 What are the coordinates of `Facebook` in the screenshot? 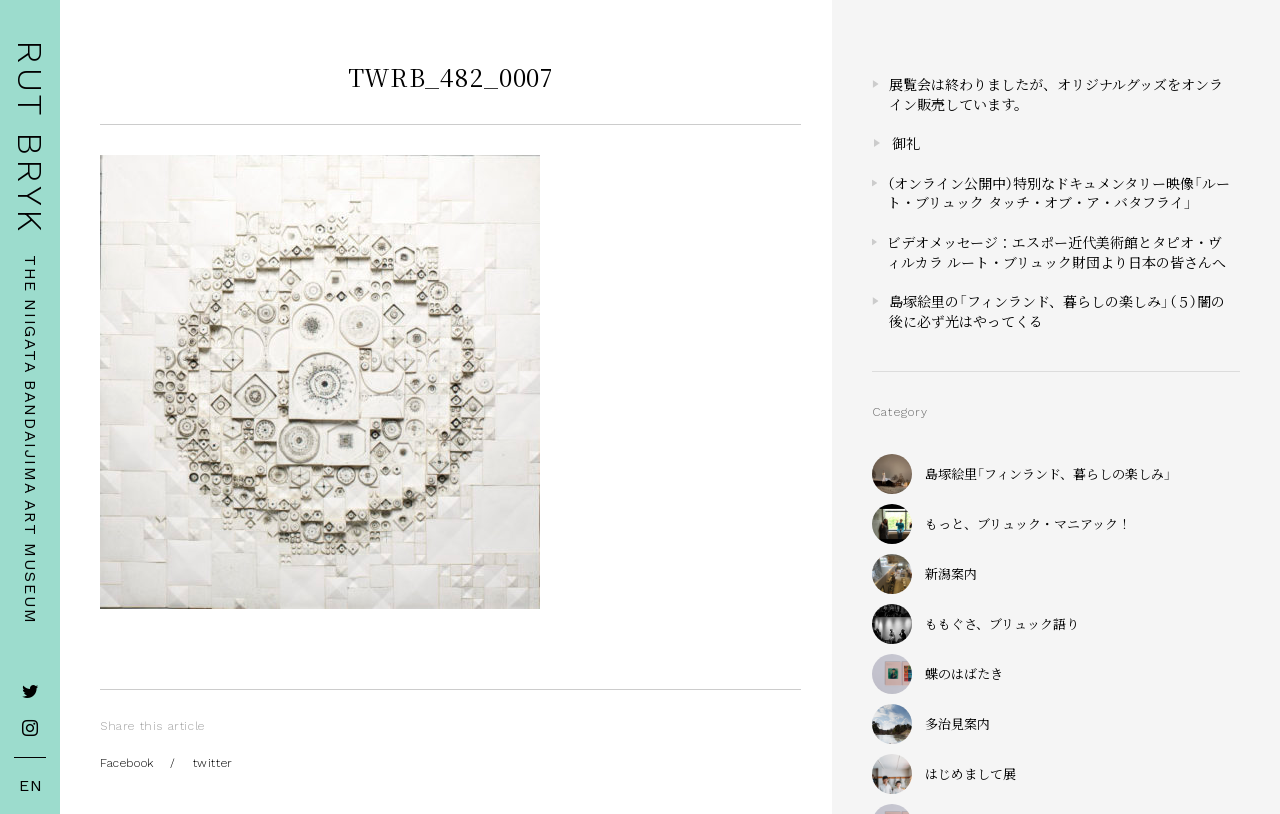 It's located at (127, 763).